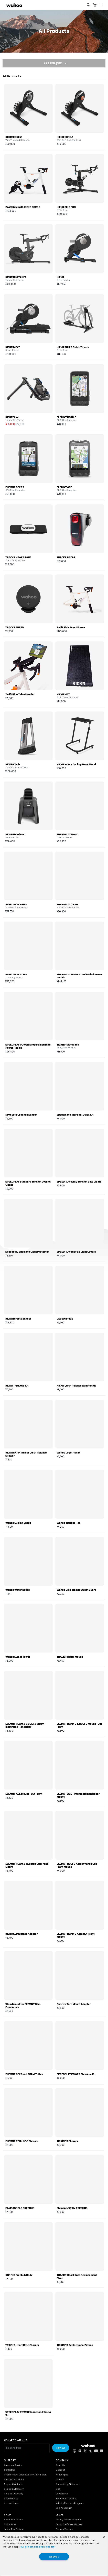 The image size is (108, 2576). Describe the element at coordinates (12, 417) in the screenshot. I see `KICKR Snap` at that location.